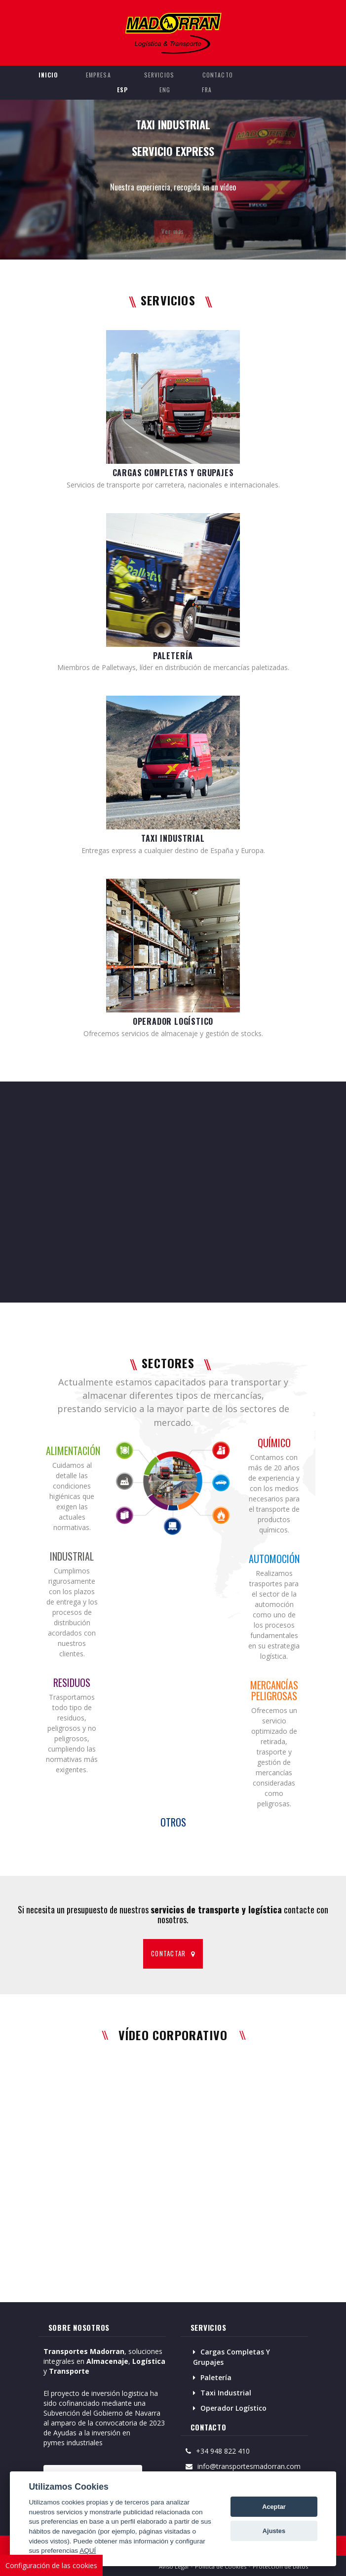  What do you see at coordinates (51, 2565) in the screenshot?
I see `Configuración de las cookies [View cookie settings]` at bounding box center [51, 2565].